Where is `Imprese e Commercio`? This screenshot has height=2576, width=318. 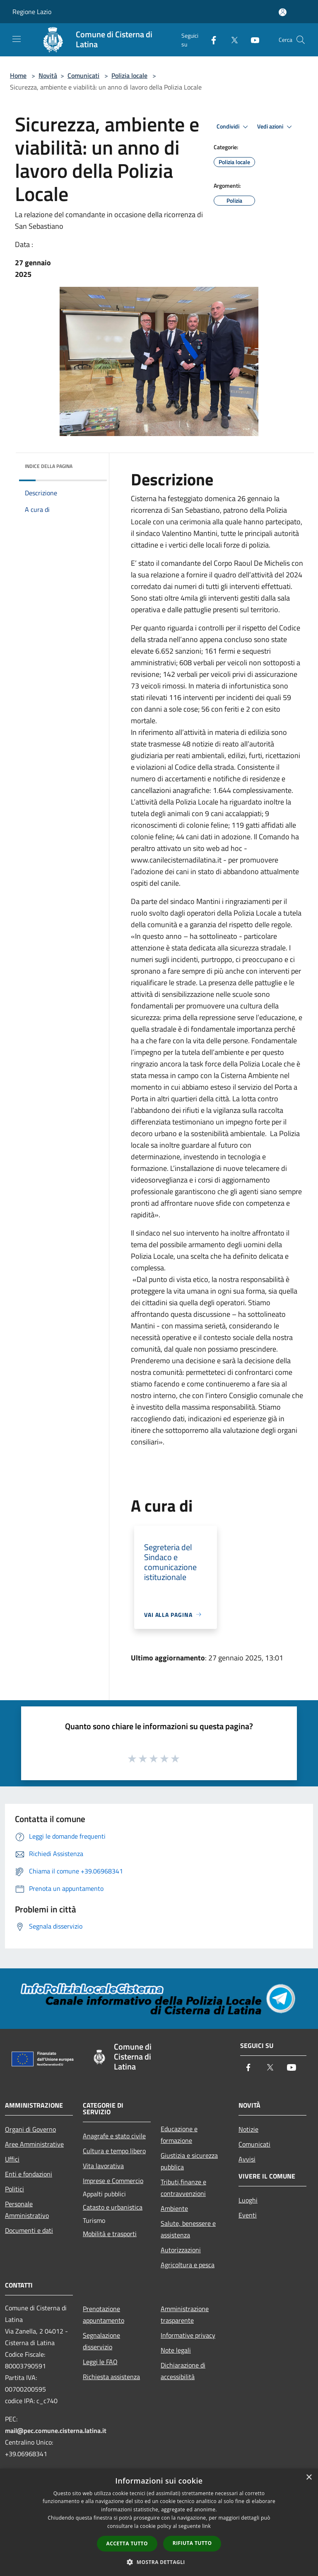 Imprese e Commercio is located at coordinates (113, 2181).